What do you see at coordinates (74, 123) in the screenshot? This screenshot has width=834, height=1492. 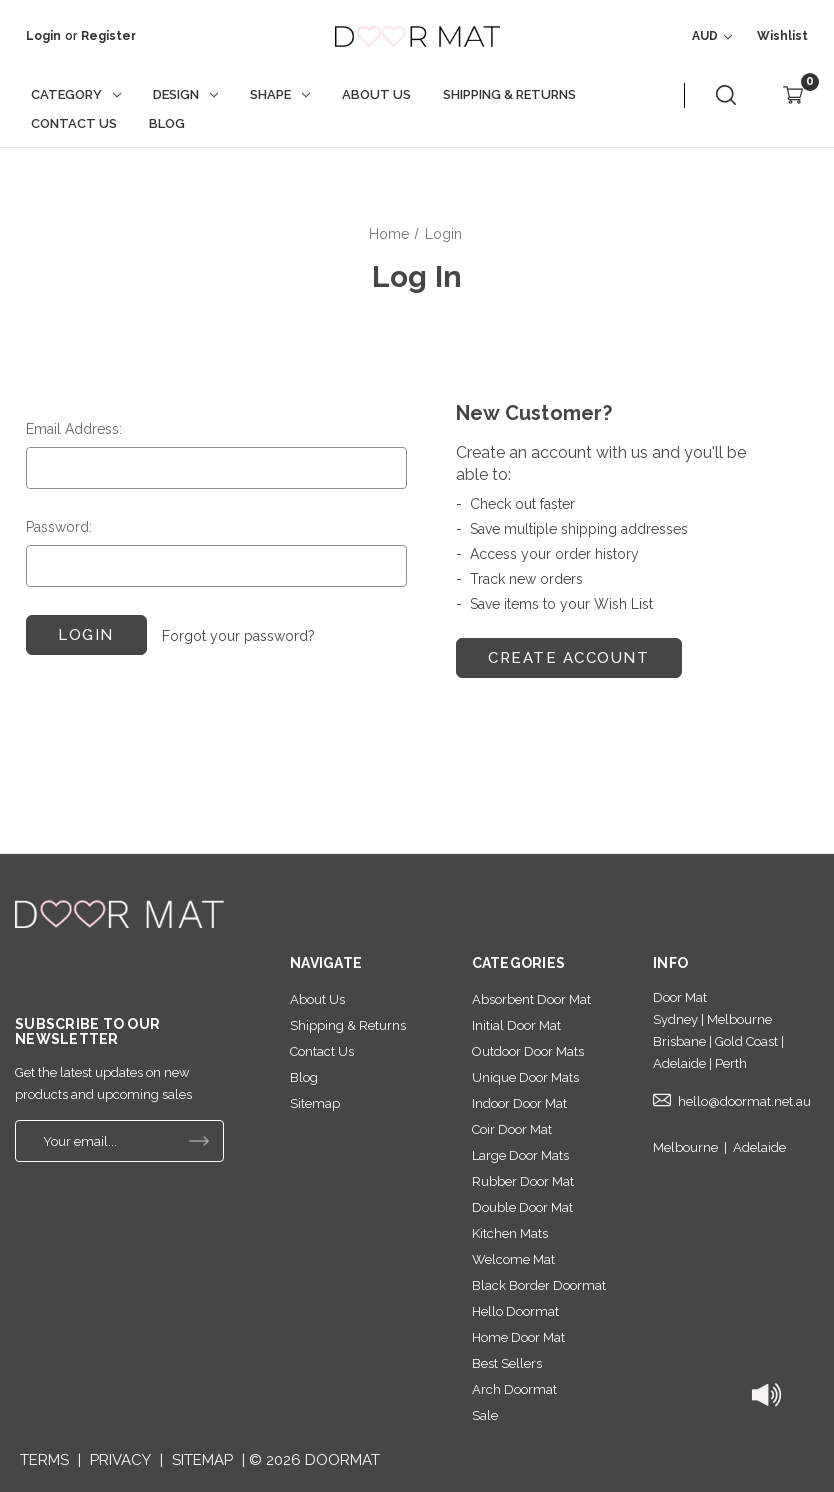 I see `Contact Us` at bounding box center [74, 123].